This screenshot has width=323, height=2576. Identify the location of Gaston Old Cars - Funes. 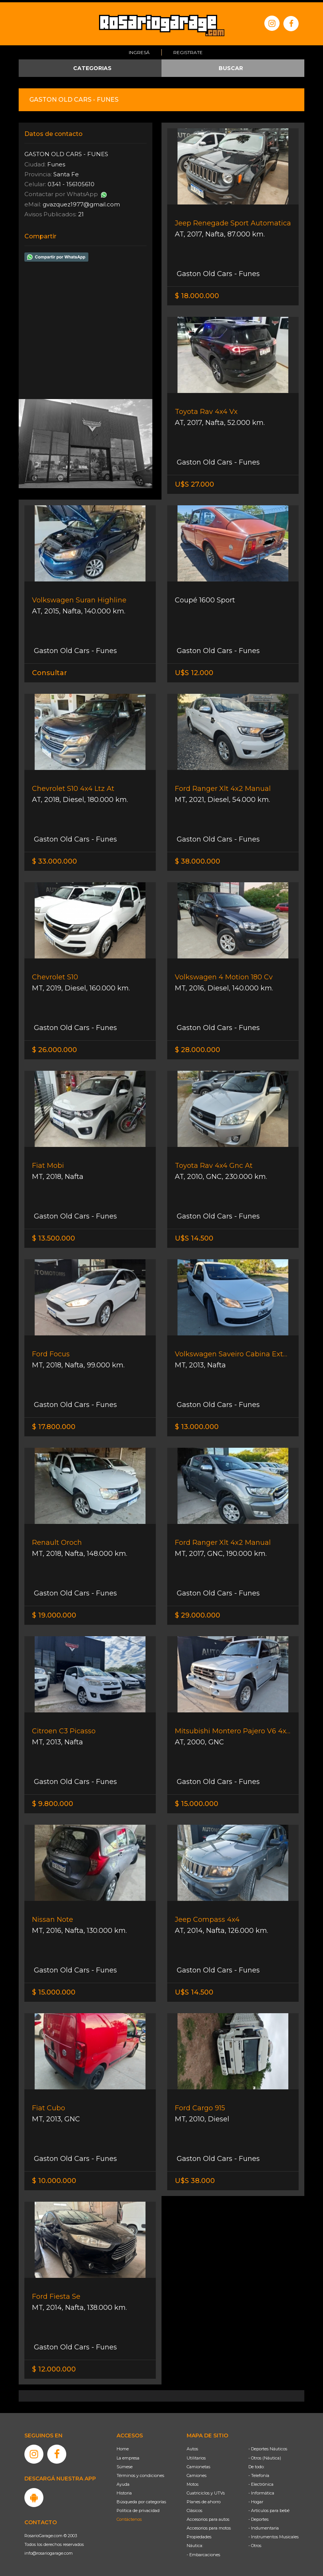
(217, 271).